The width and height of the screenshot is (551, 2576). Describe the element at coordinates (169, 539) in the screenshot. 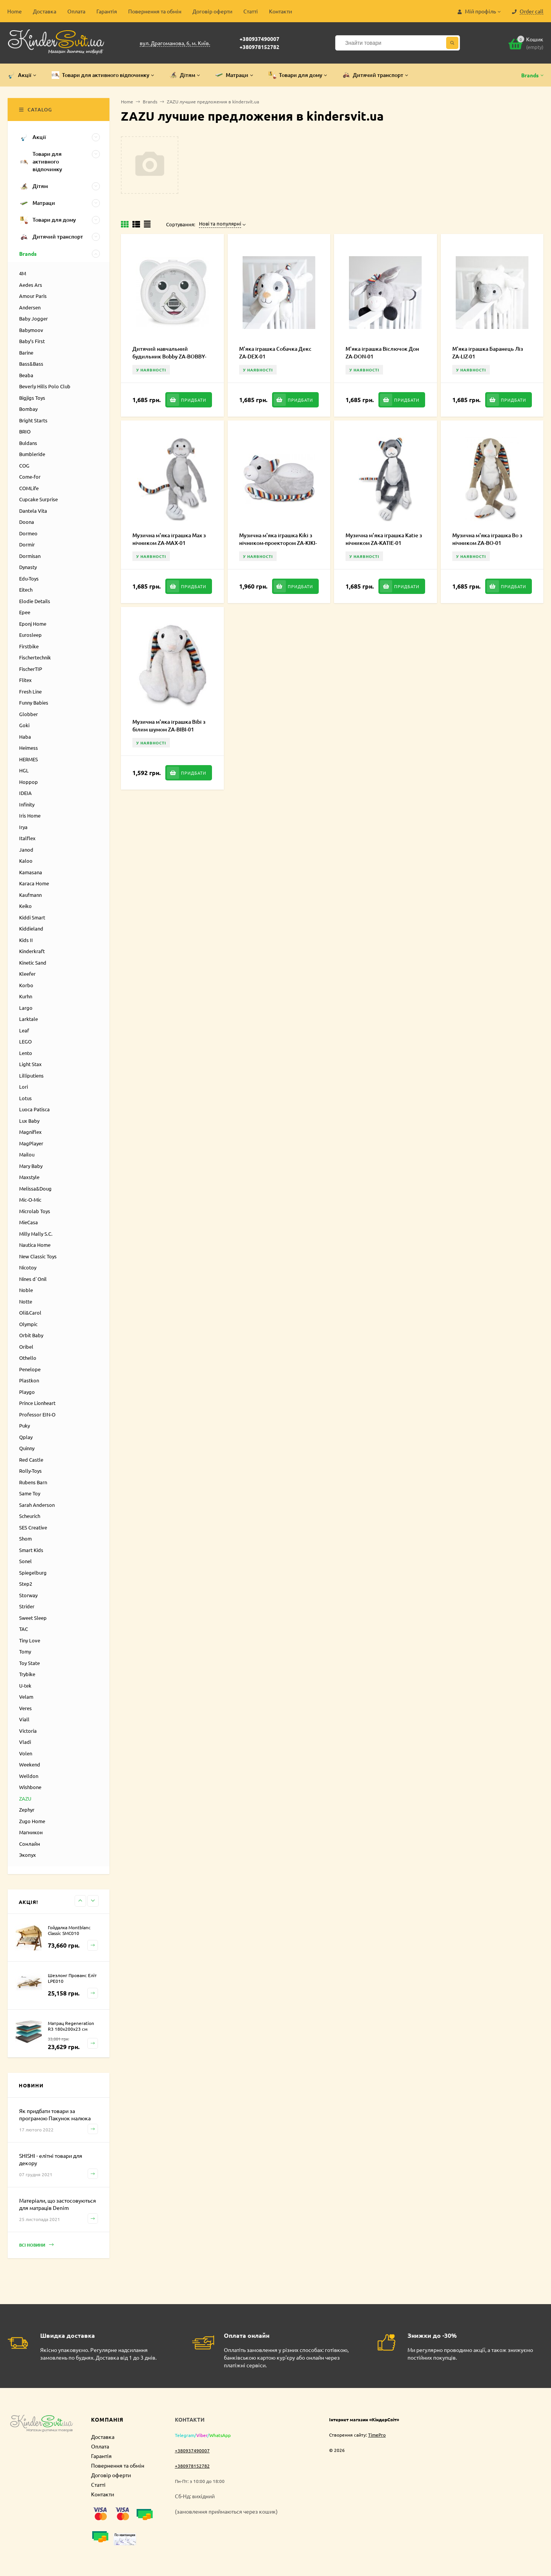

I see `Музична м'яка іграшка Max з нічником ZA-MAX-01` at that location.